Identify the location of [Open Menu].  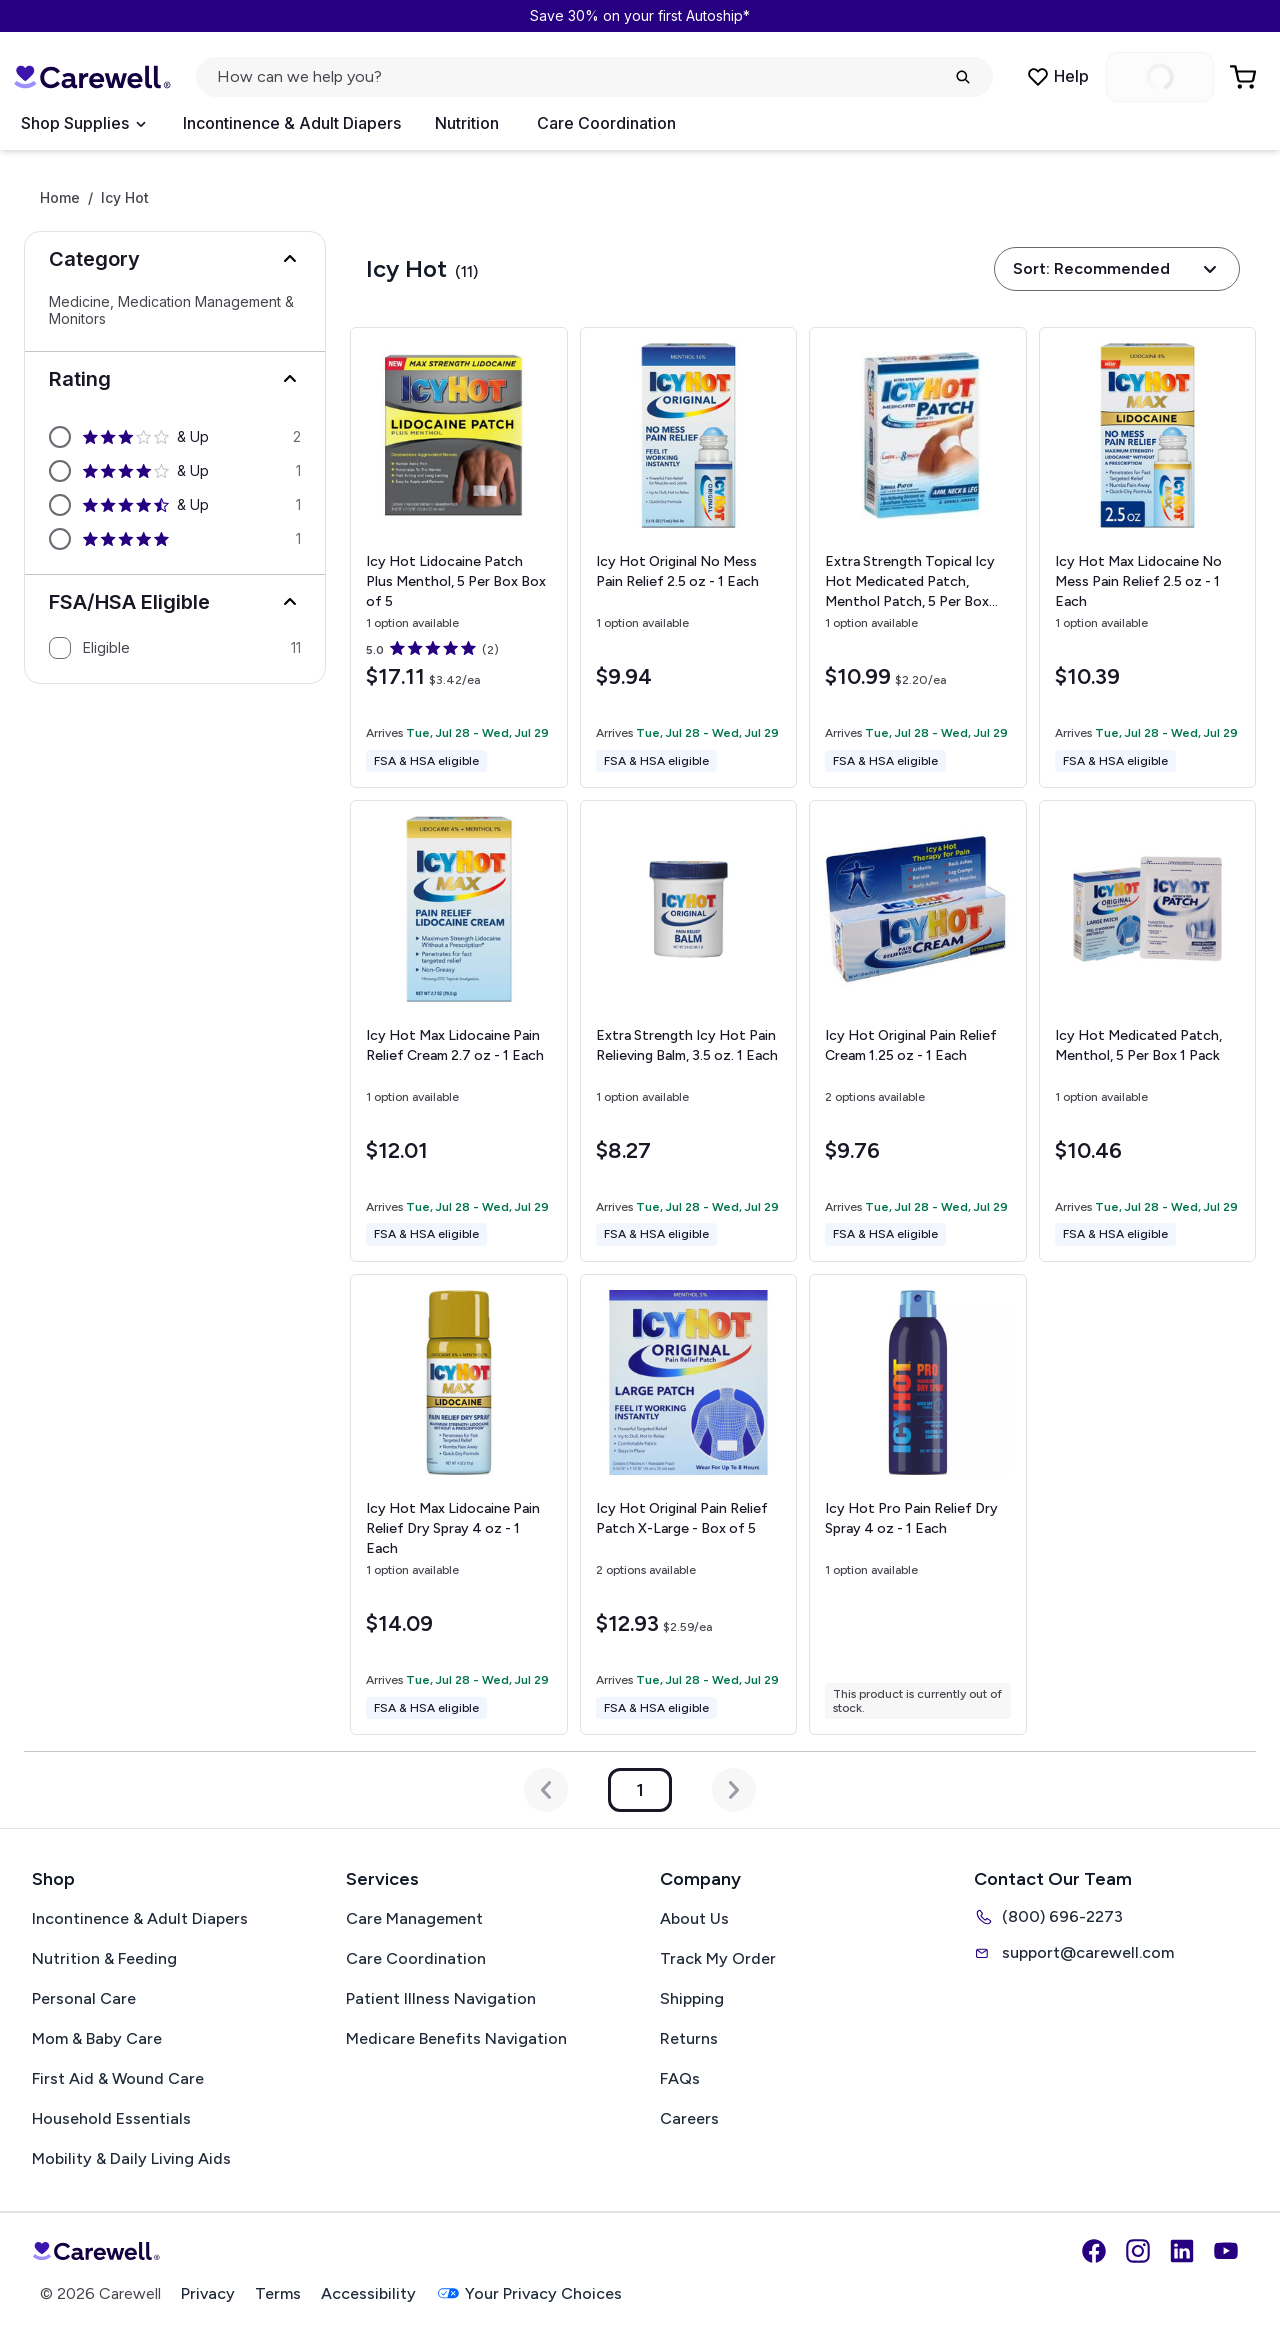
(83, 124).